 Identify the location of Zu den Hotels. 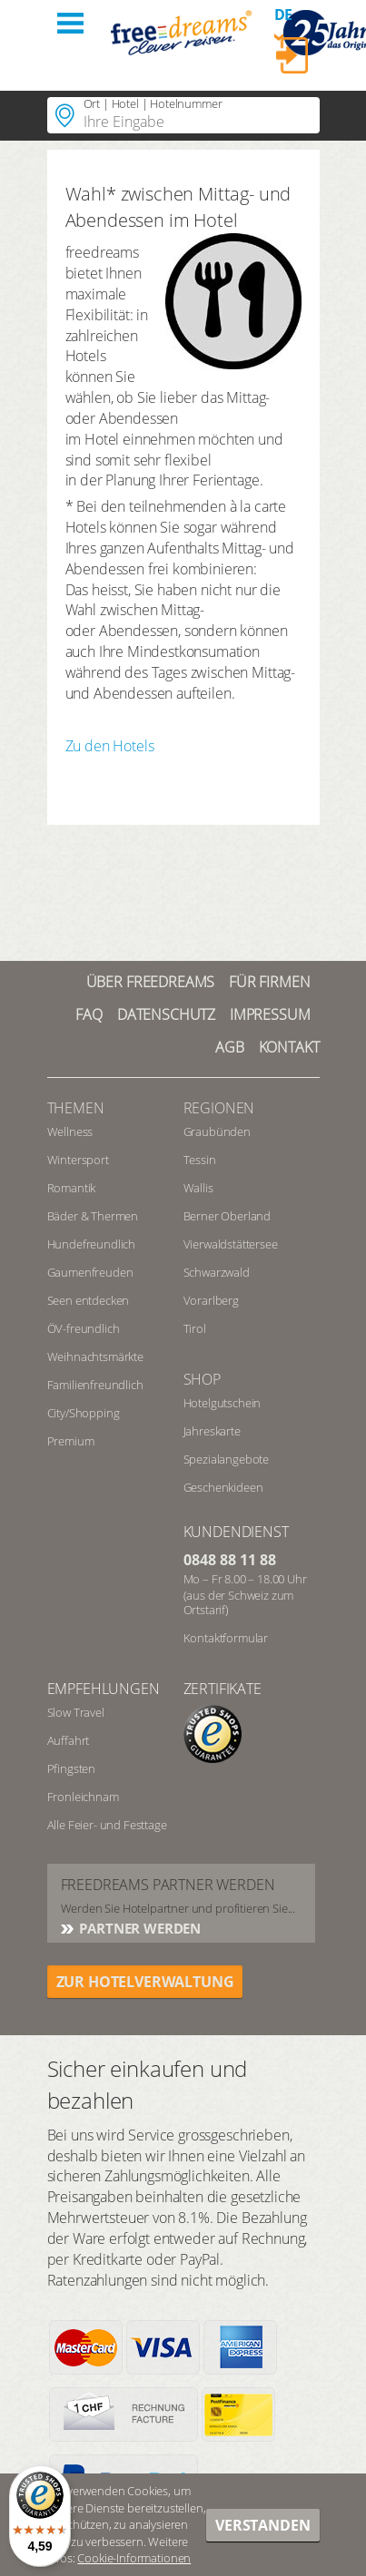
(109, 746).